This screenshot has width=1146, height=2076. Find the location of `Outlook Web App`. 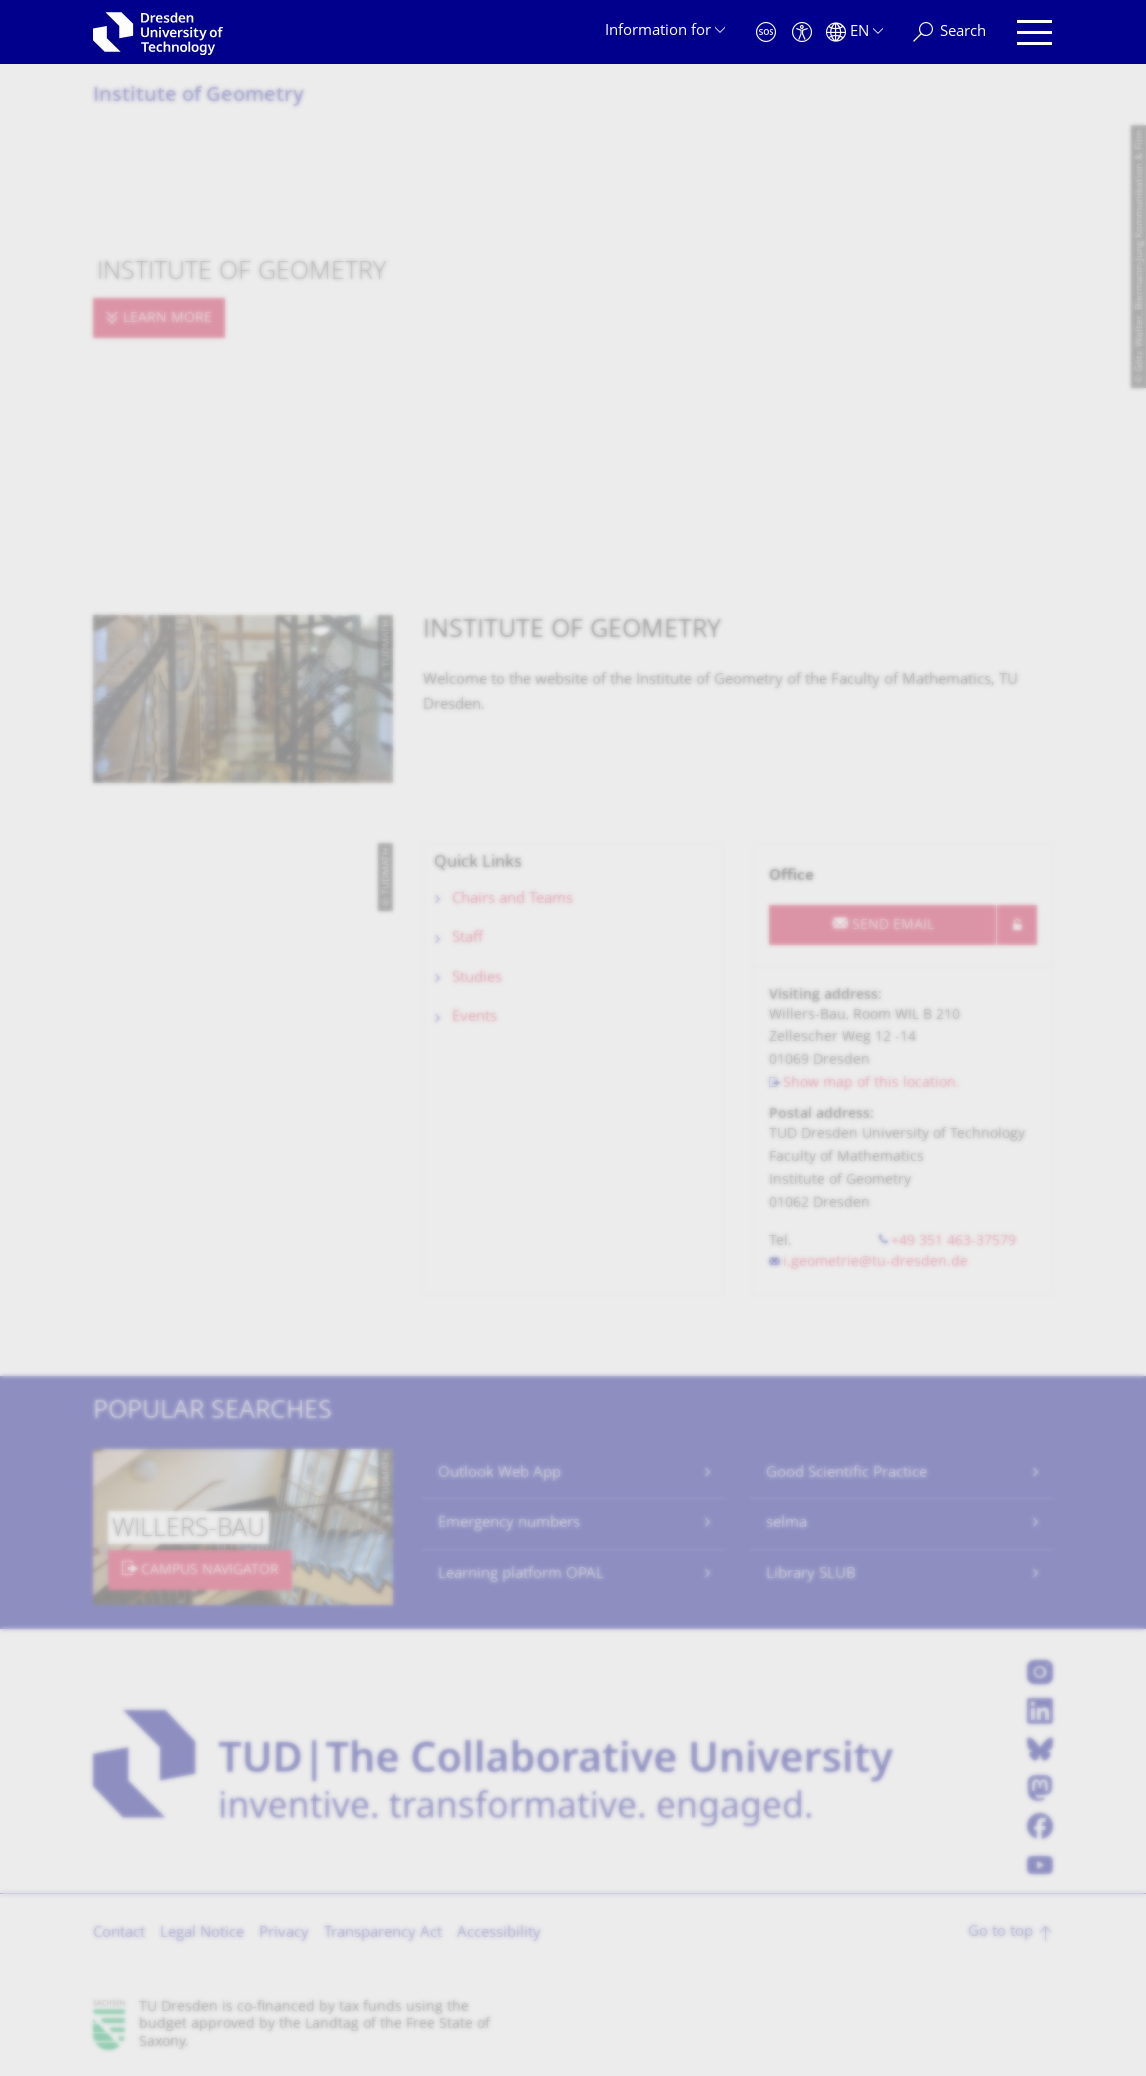

Outlook Web App is located at coordinates (499, 1473).